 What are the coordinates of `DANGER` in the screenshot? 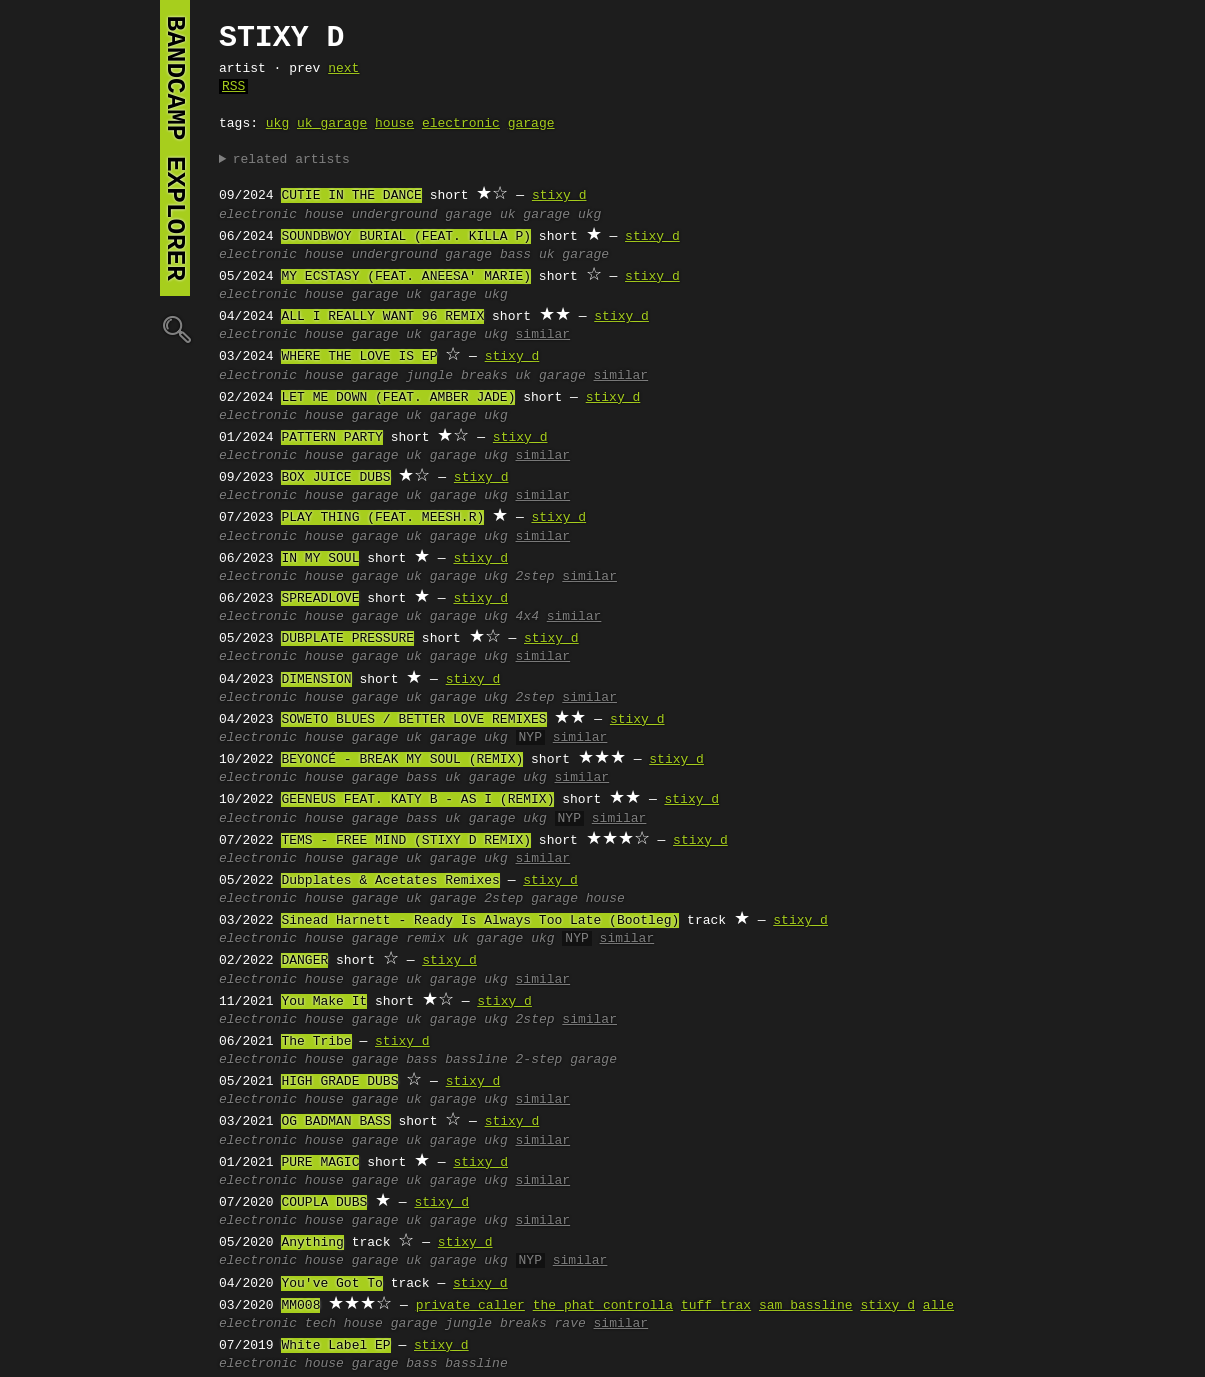 It's located at (304, 961).